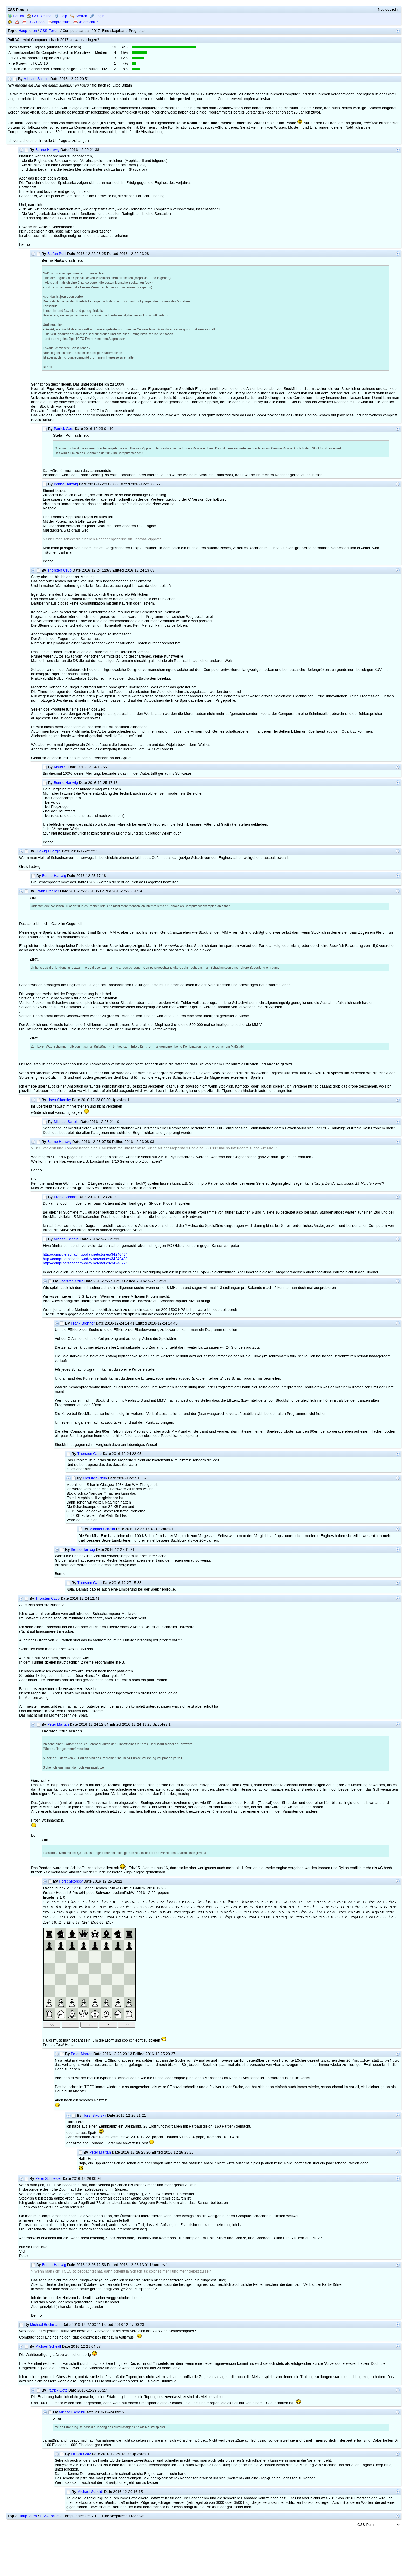 The height and width of the screenshot is (2576, 407). Describe the element at coordinates (281, 1912) in the screenshot. I see `Kf7` at that location.